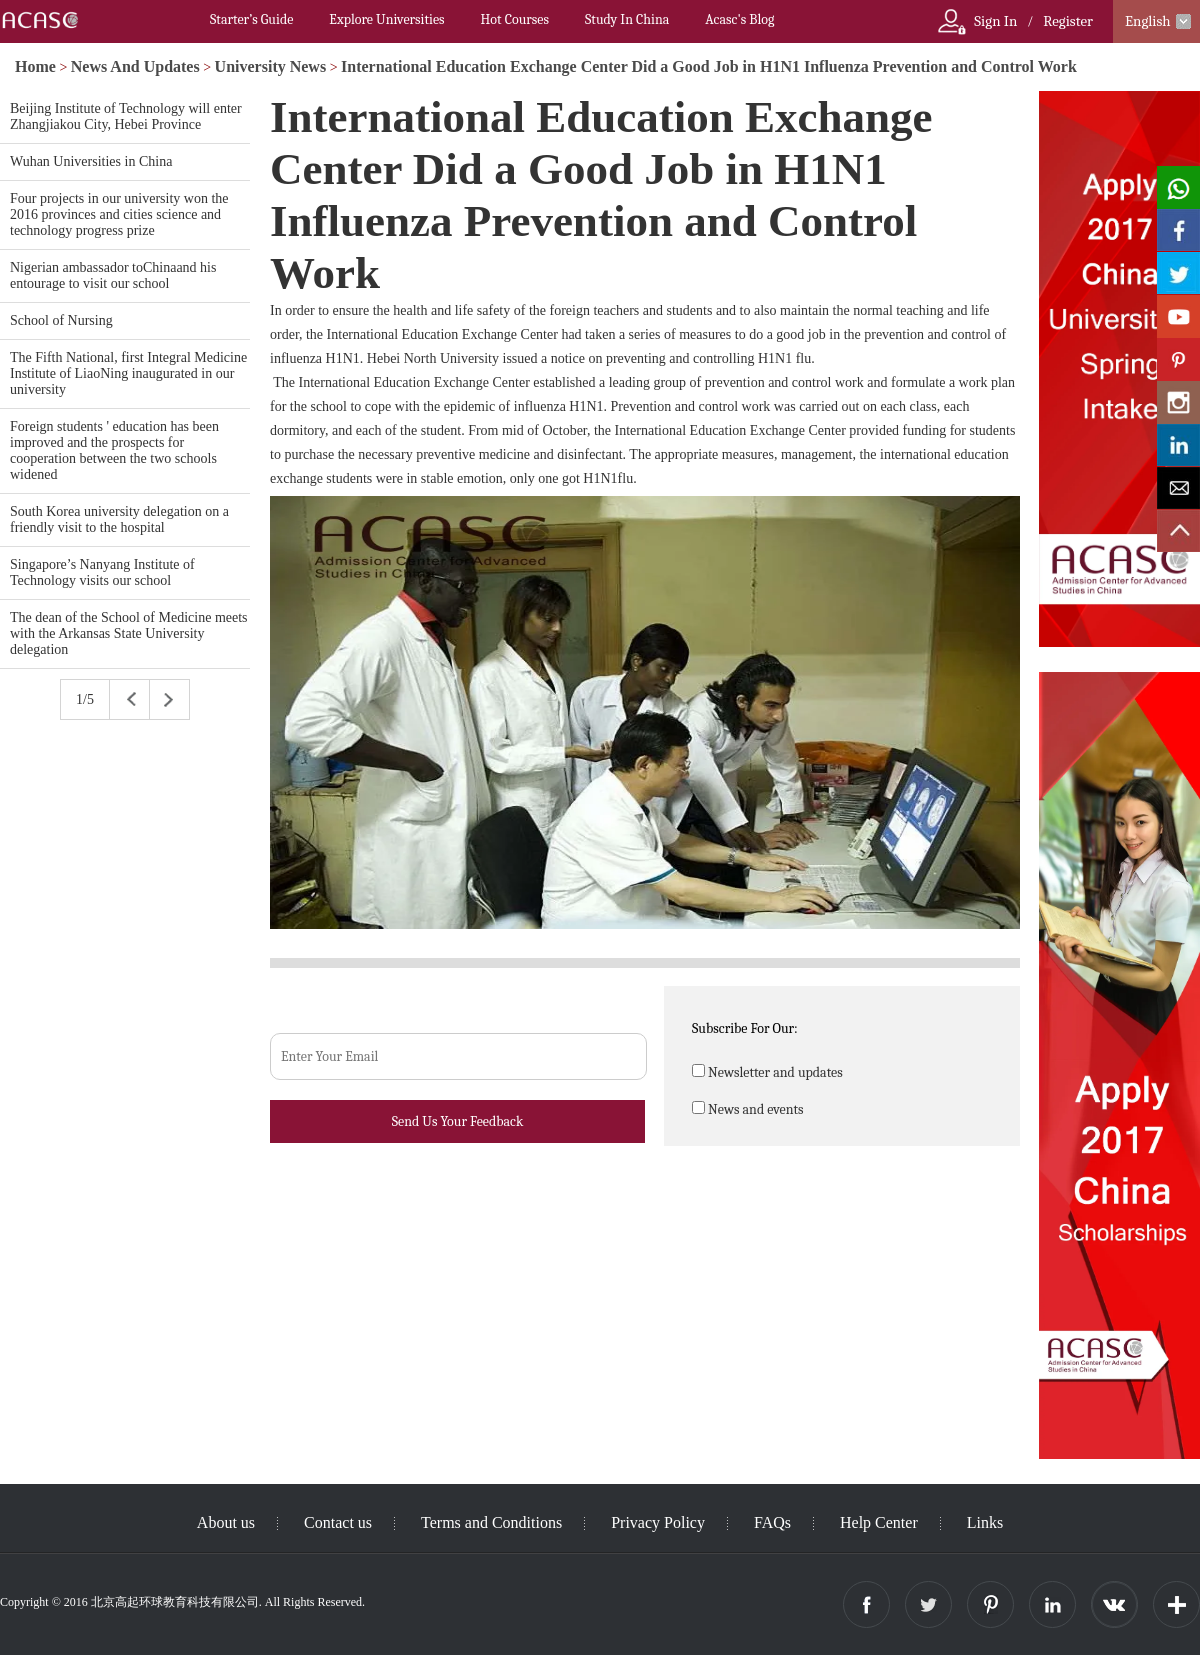 This screenshot has height=1655, width=1200. What do you see at coordinates (129, 633) in the screenshot?
I see `The dean of the School of Medicine meets with the Arkansas State University delegation` at bounding box center [129, 633].